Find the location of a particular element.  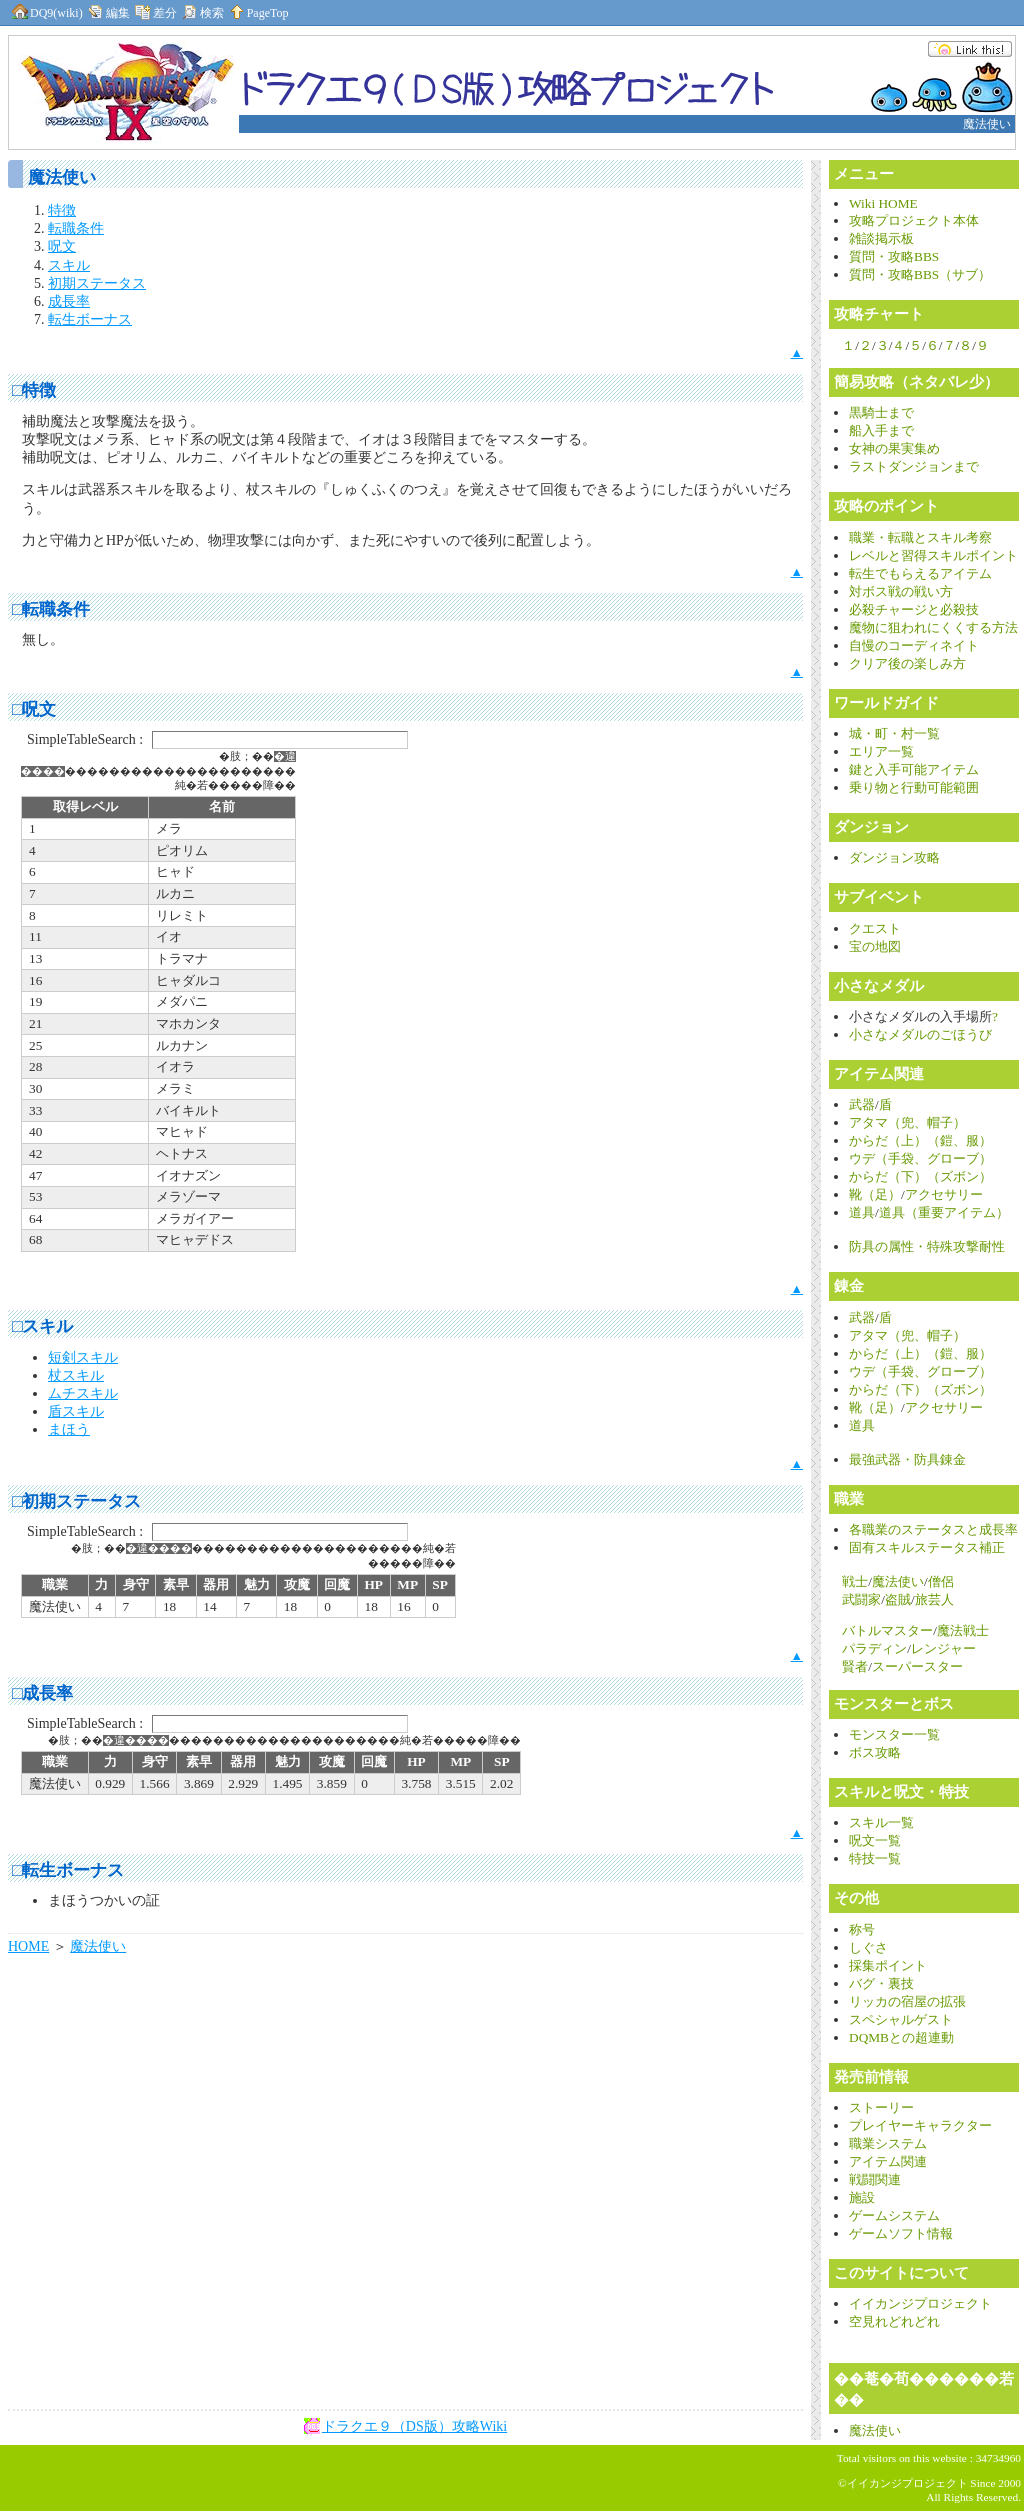

呪文 is located at coordinates (62, 246).